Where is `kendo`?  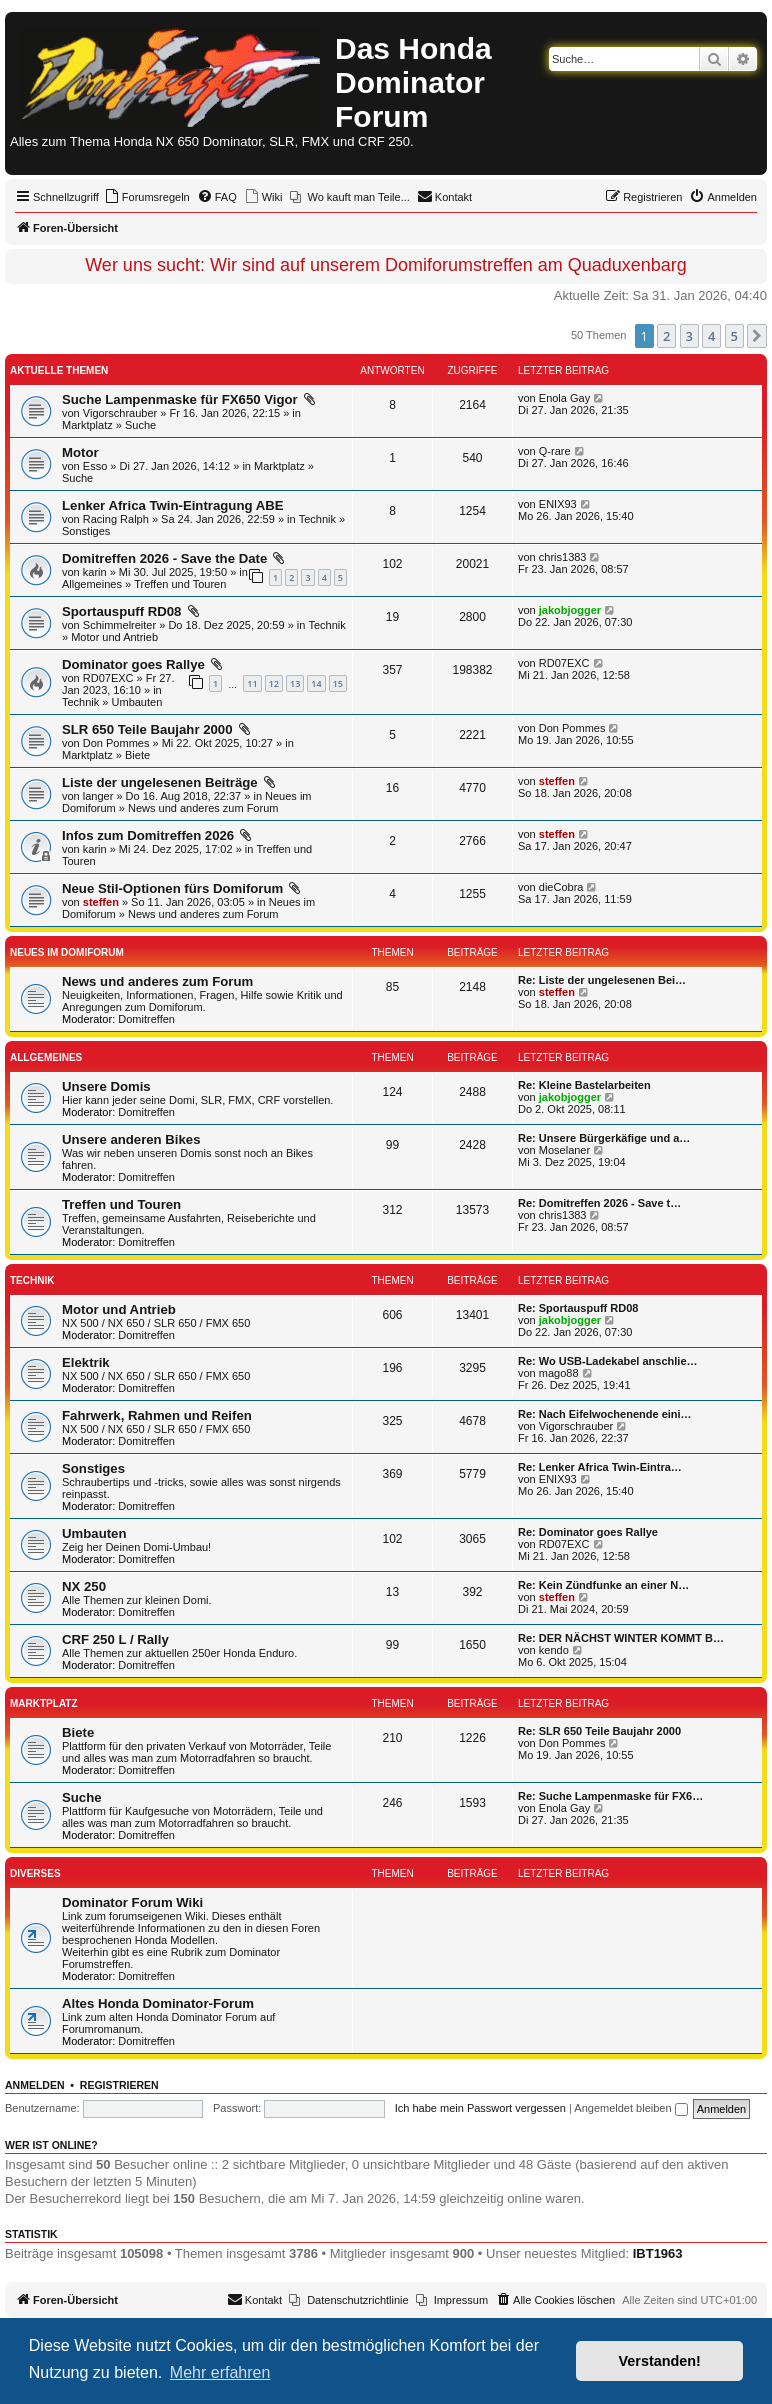
kendo is located at coordinates (554, 1650).